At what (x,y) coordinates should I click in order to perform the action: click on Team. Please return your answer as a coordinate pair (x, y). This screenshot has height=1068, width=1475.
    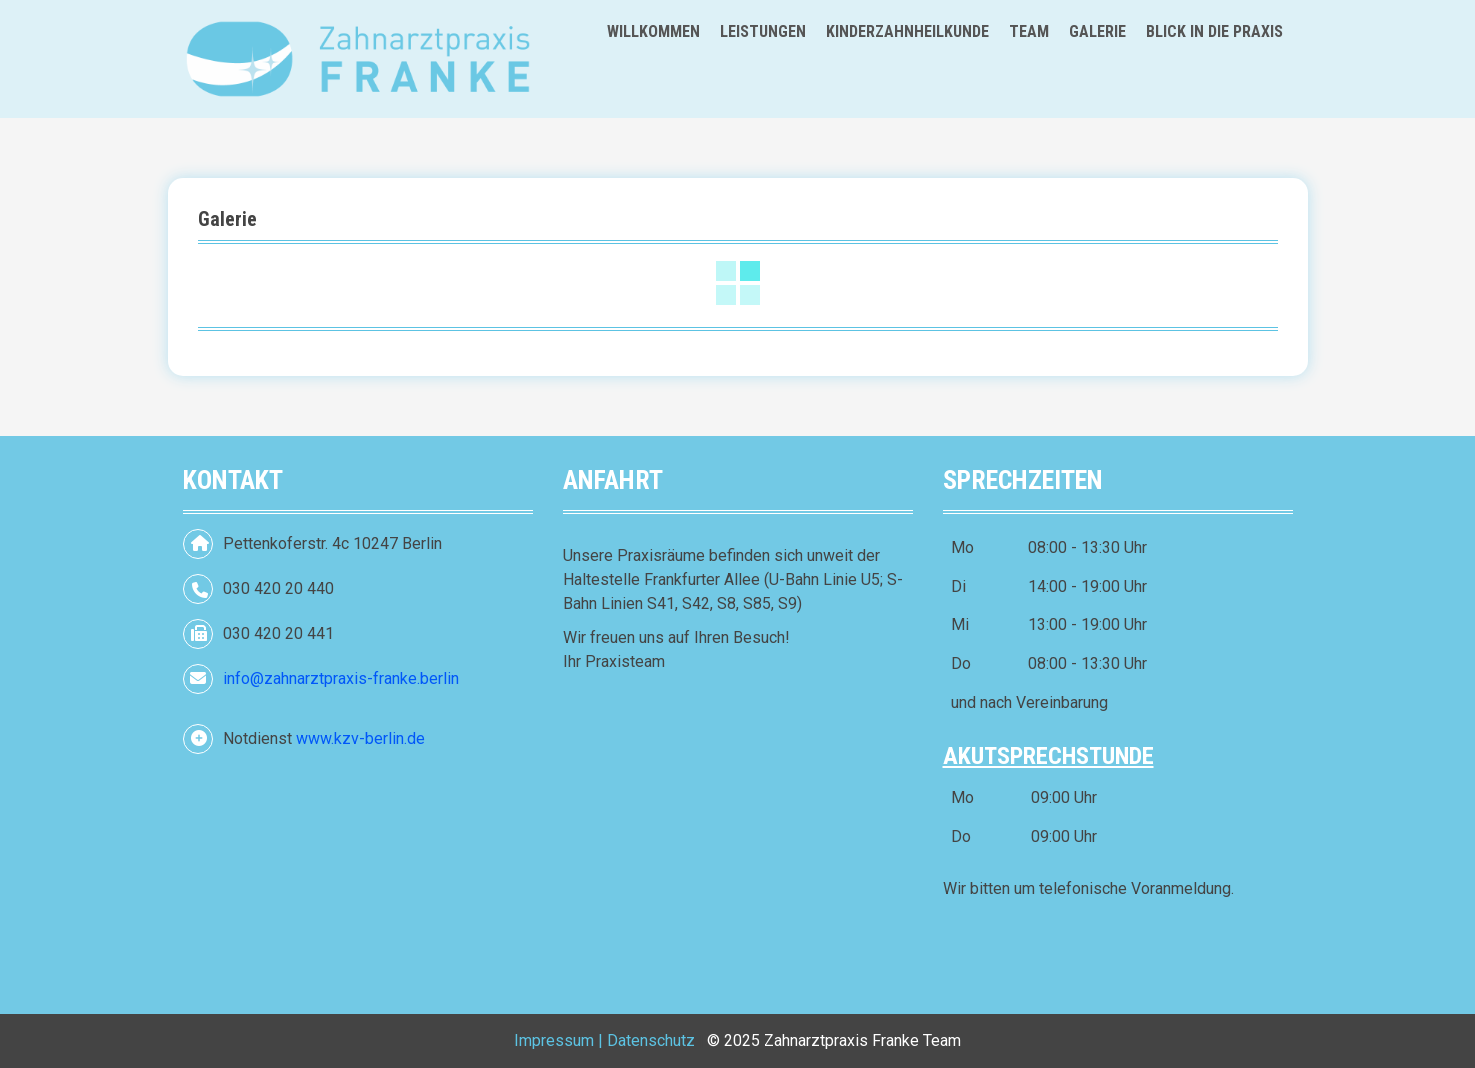
    Looking at the image, I should click on (1029, 31).